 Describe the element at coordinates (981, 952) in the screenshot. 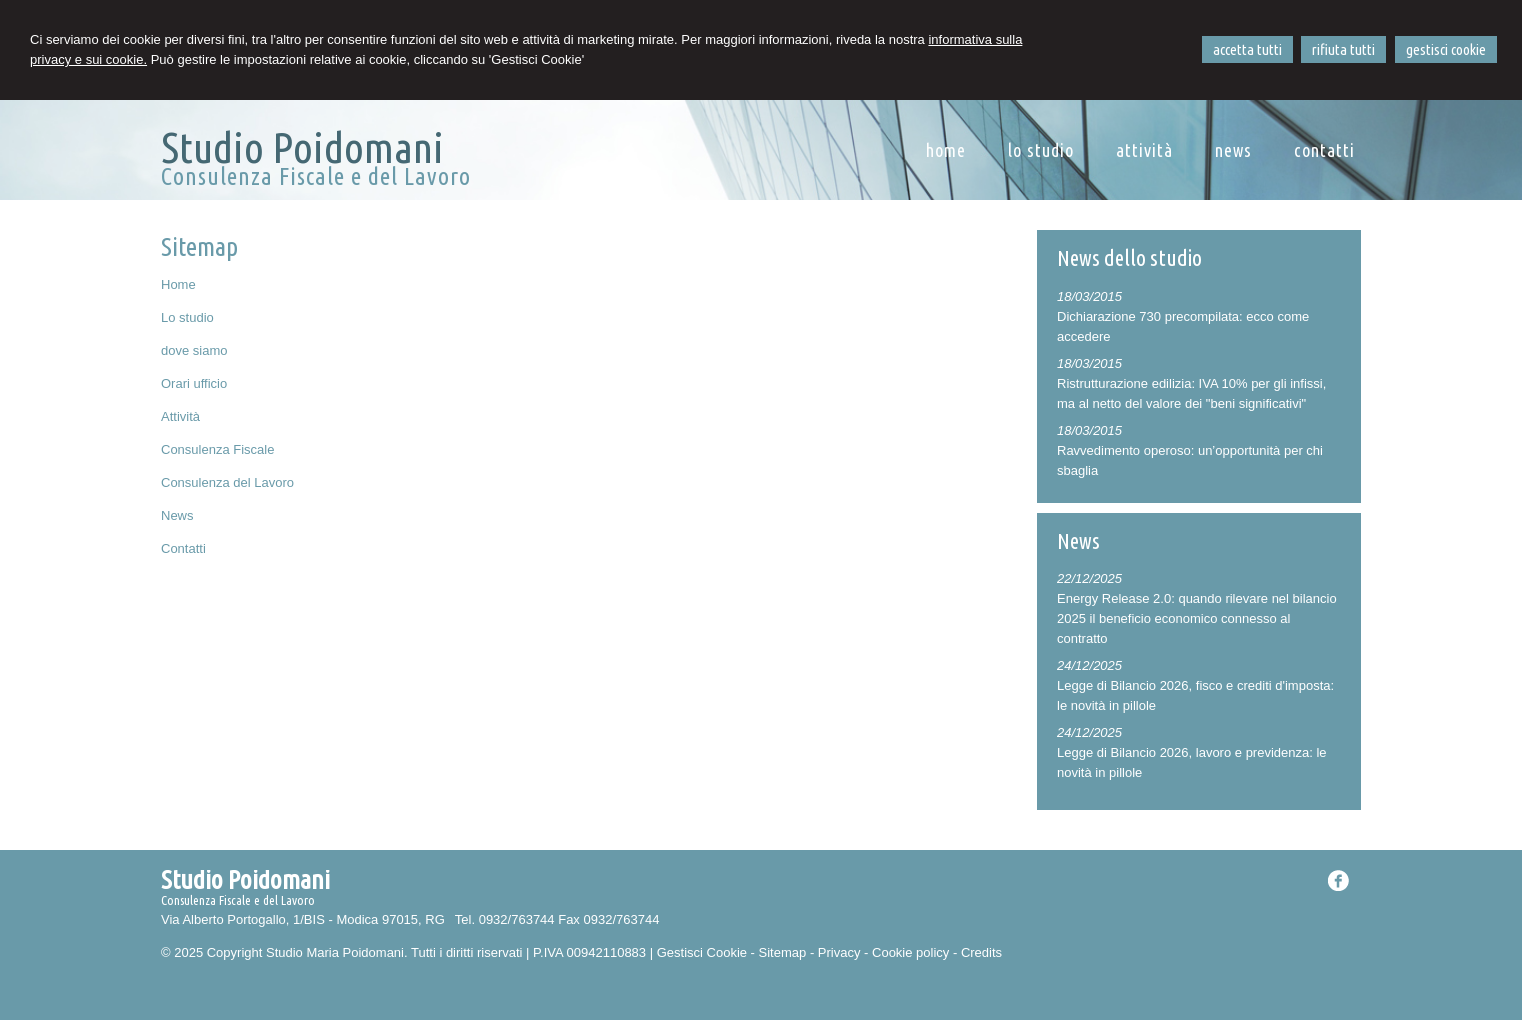

I see `Credits` at that location.